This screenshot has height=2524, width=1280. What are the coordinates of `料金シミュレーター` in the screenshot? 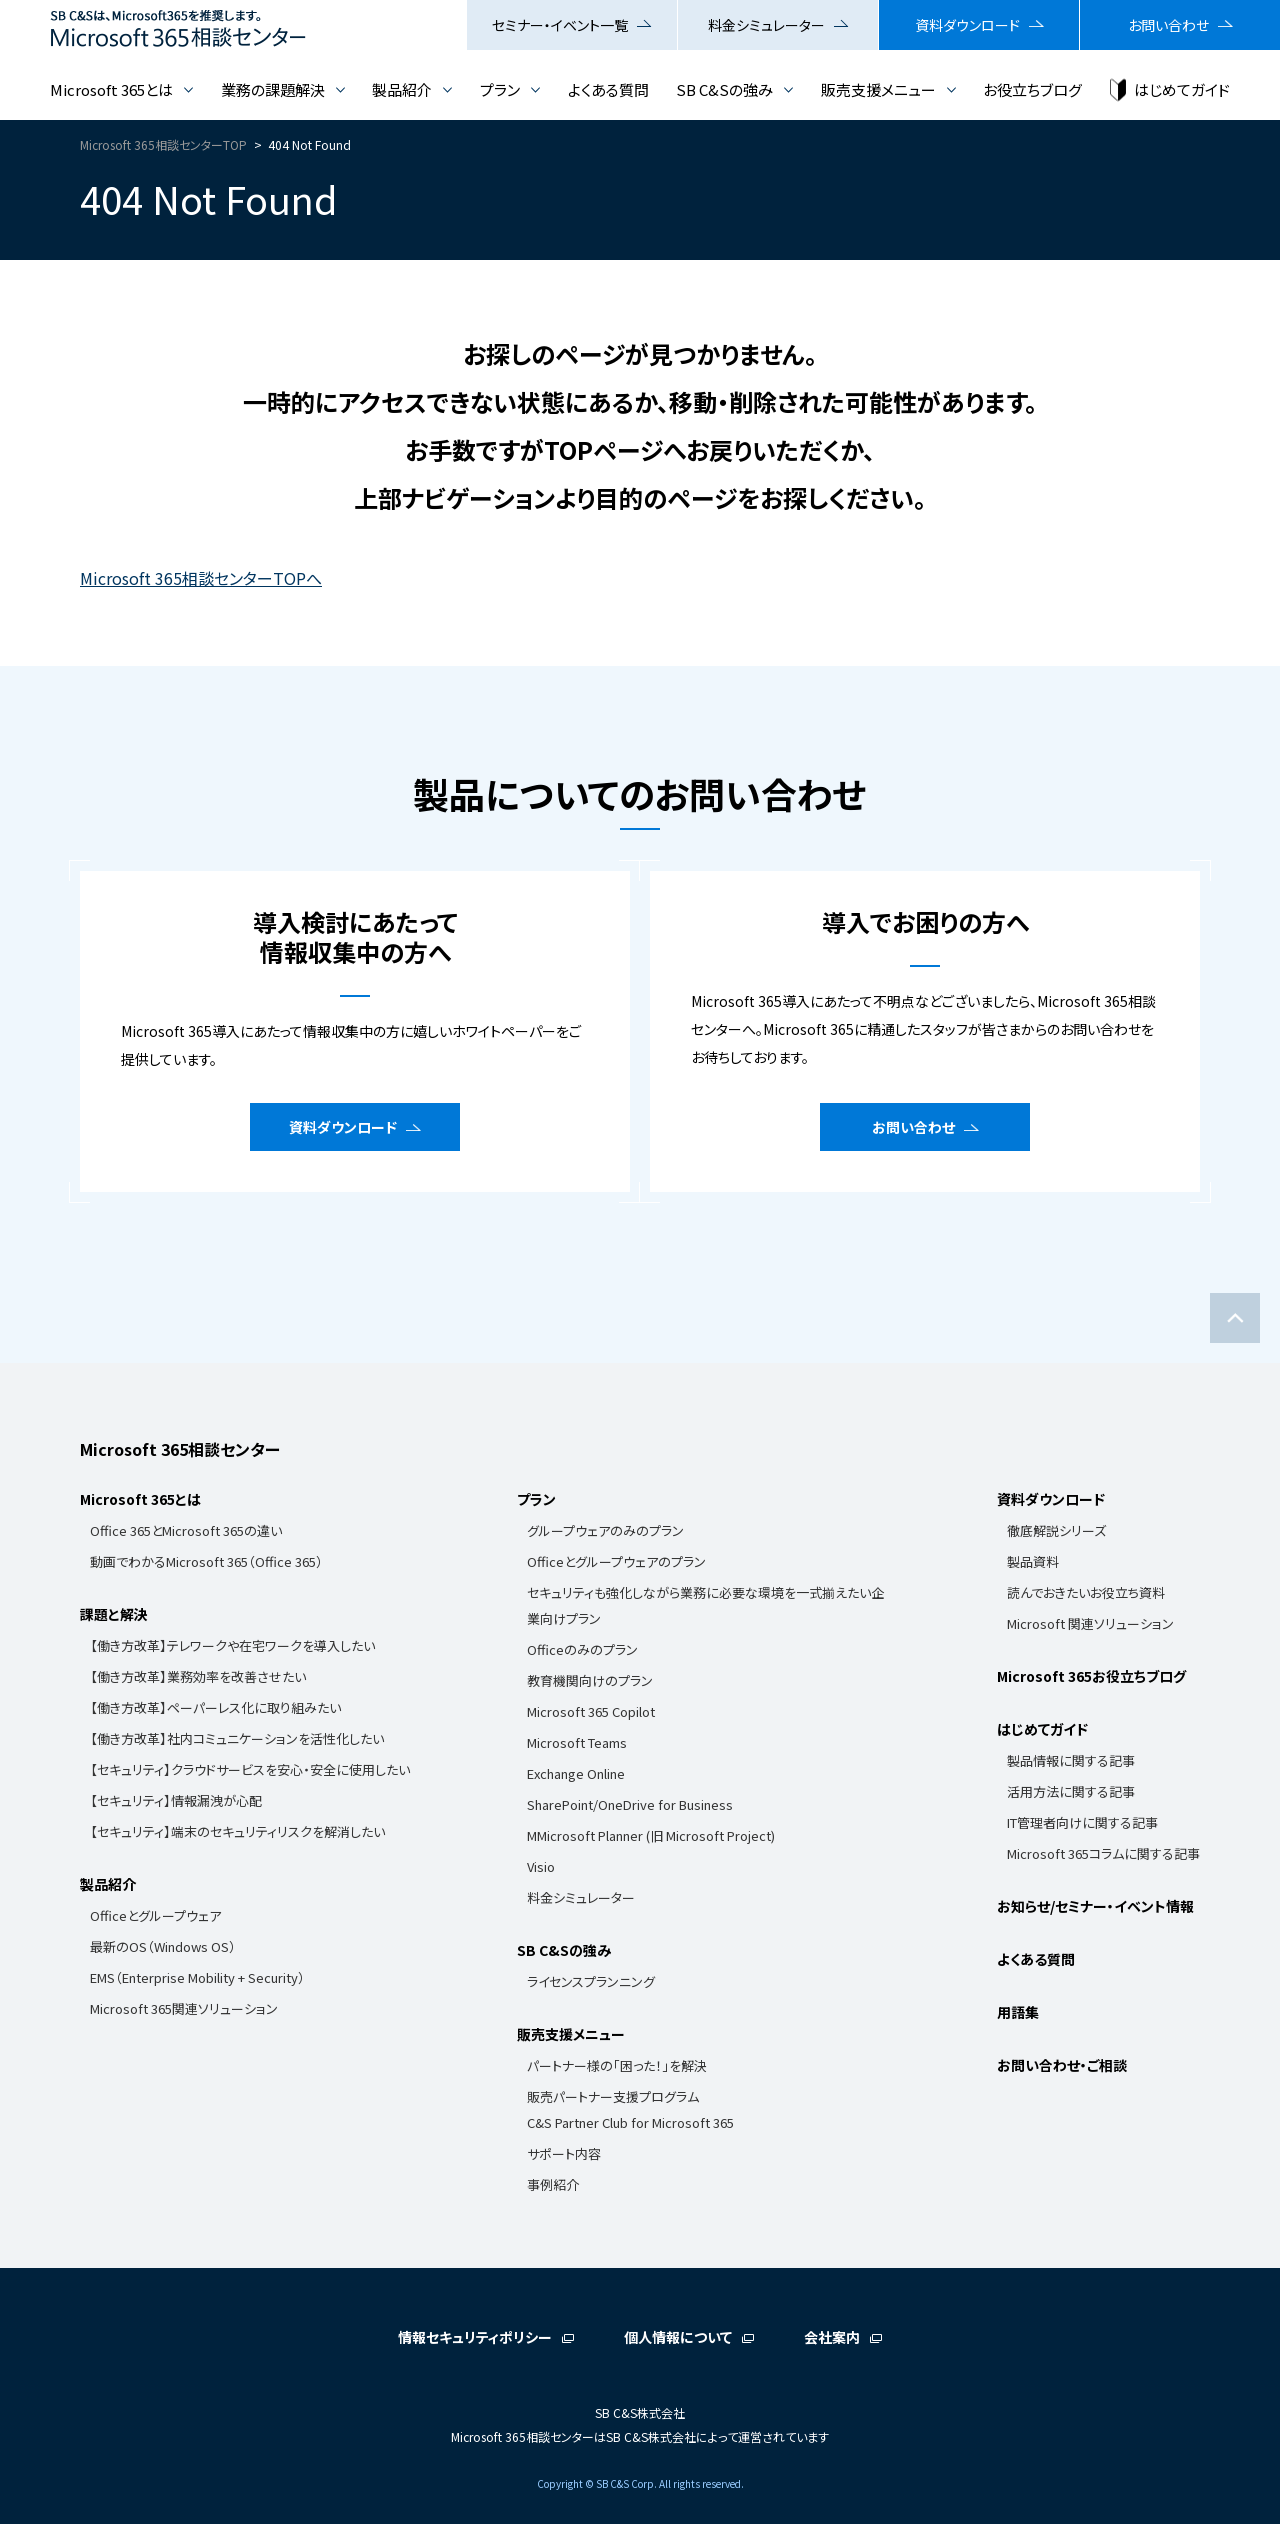 It's located at (766, 25).